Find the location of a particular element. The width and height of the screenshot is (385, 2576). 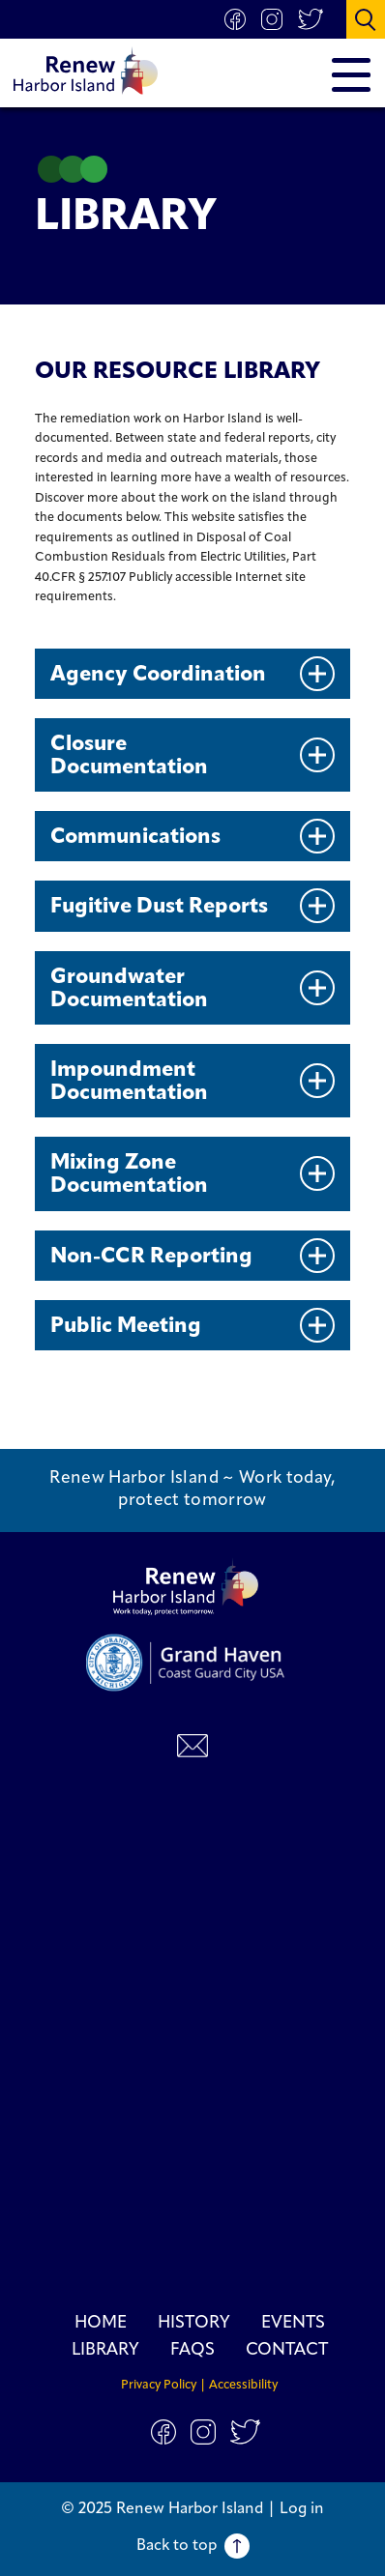

Back to top is located at coordinates (193, 2546).